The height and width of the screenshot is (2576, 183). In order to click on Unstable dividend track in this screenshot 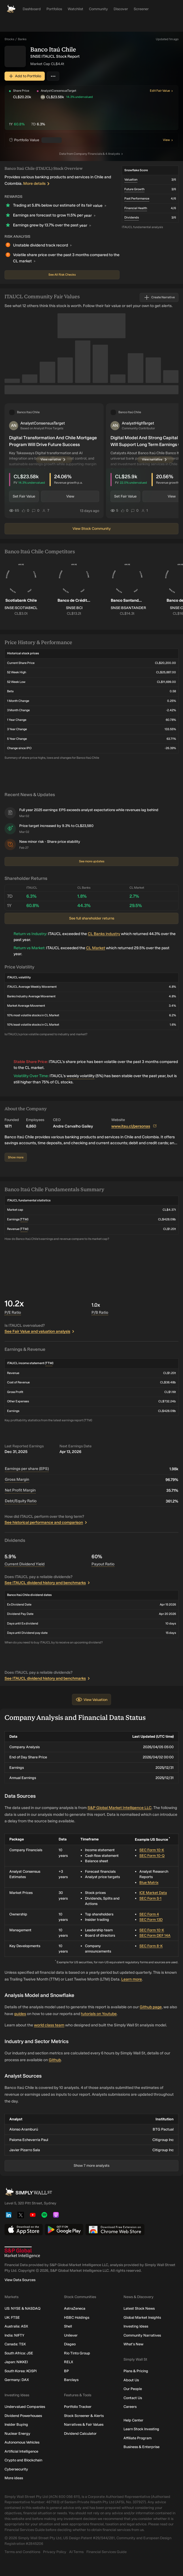, I will do `click(42, 245)`.